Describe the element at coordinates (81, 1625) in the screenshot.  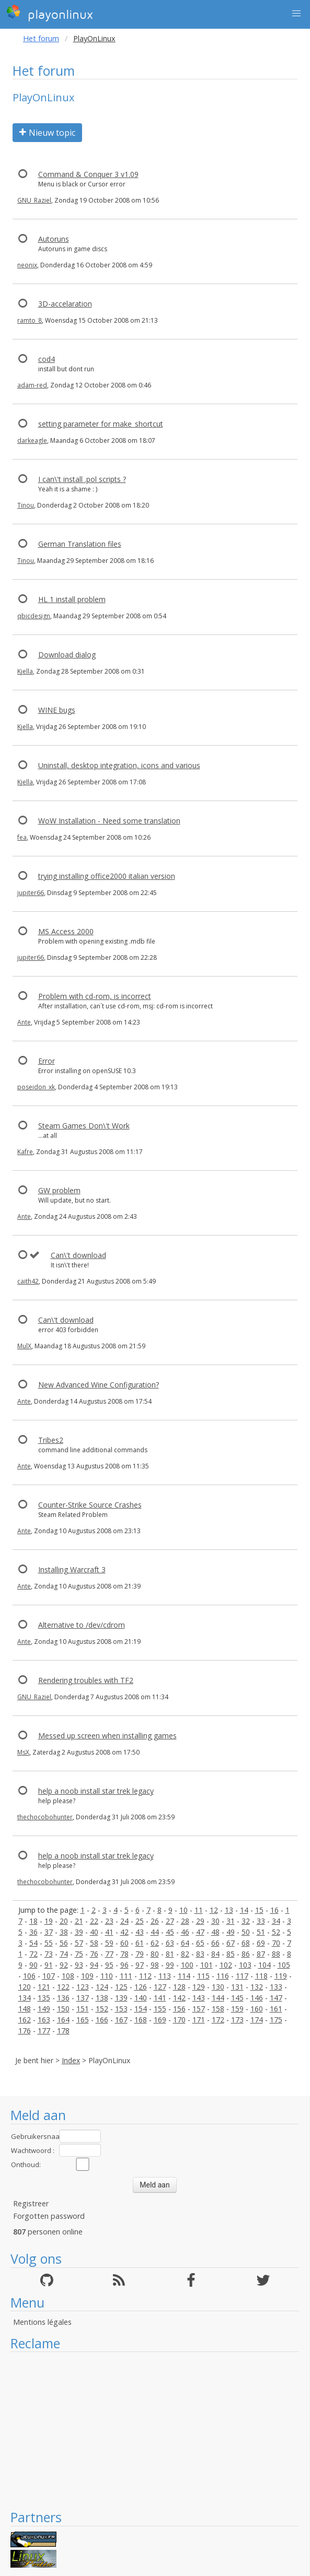
I see `Alternative to /dev/cdrom` at that location.